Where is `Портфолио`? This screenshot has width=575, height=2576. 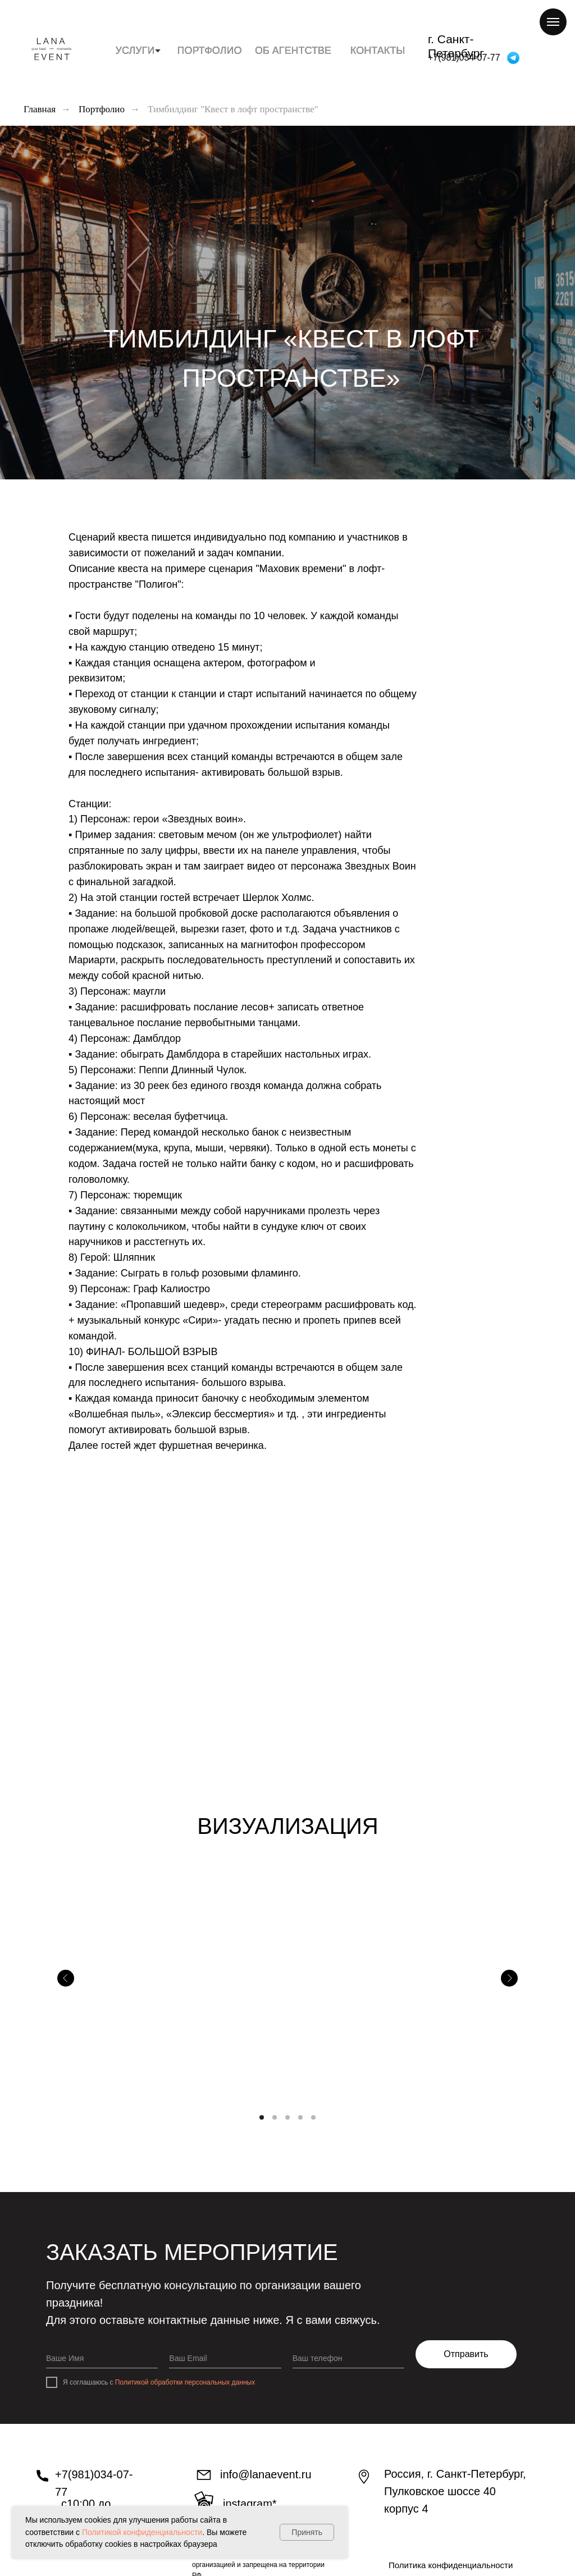 Портфолио is located at coordinates (102, 109).